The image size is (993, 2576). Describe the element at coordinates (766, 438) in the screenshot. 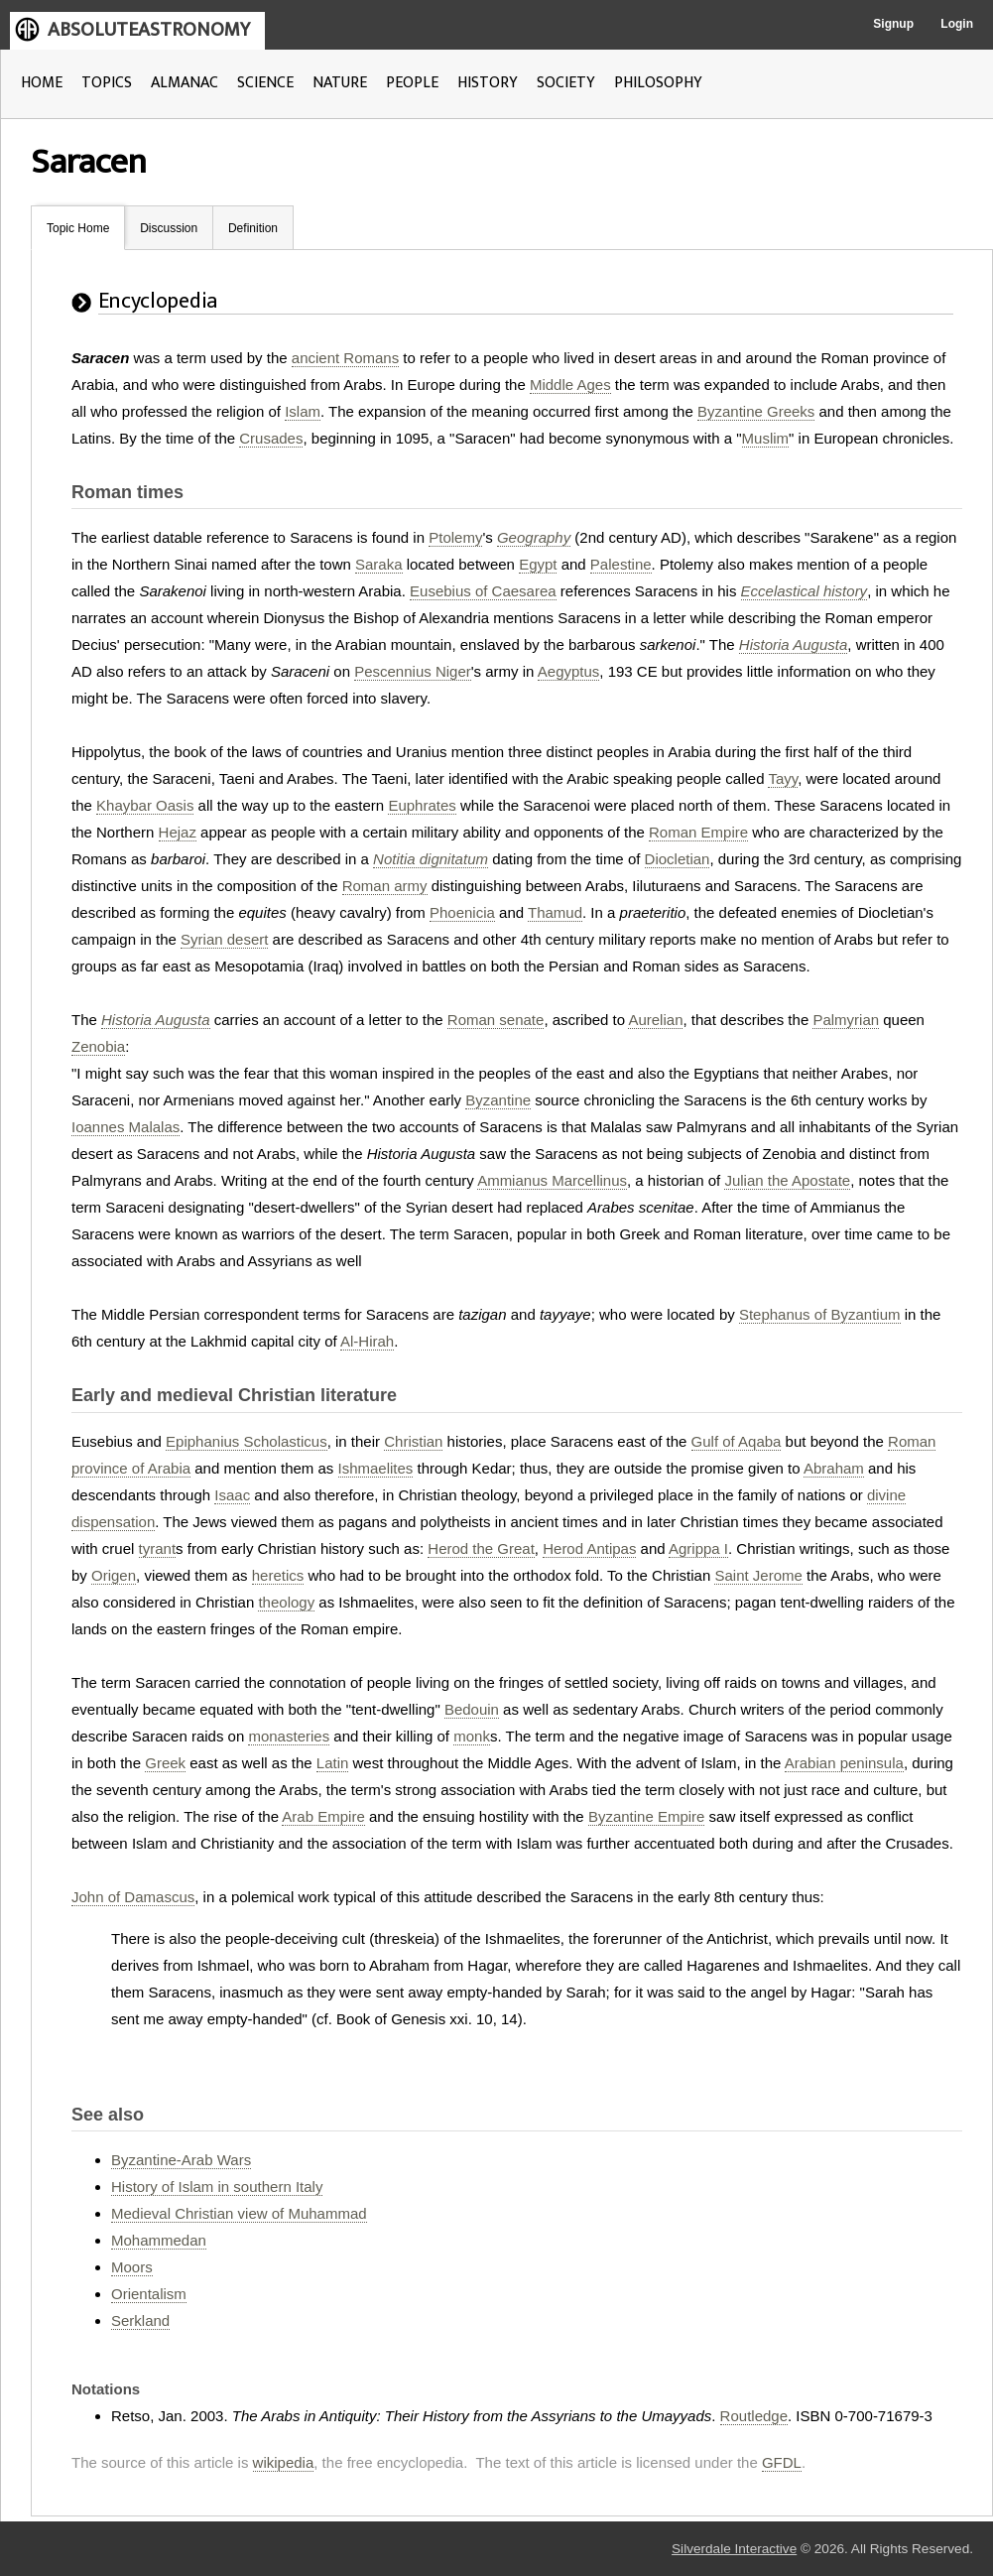

I see `Muslim` at that location.